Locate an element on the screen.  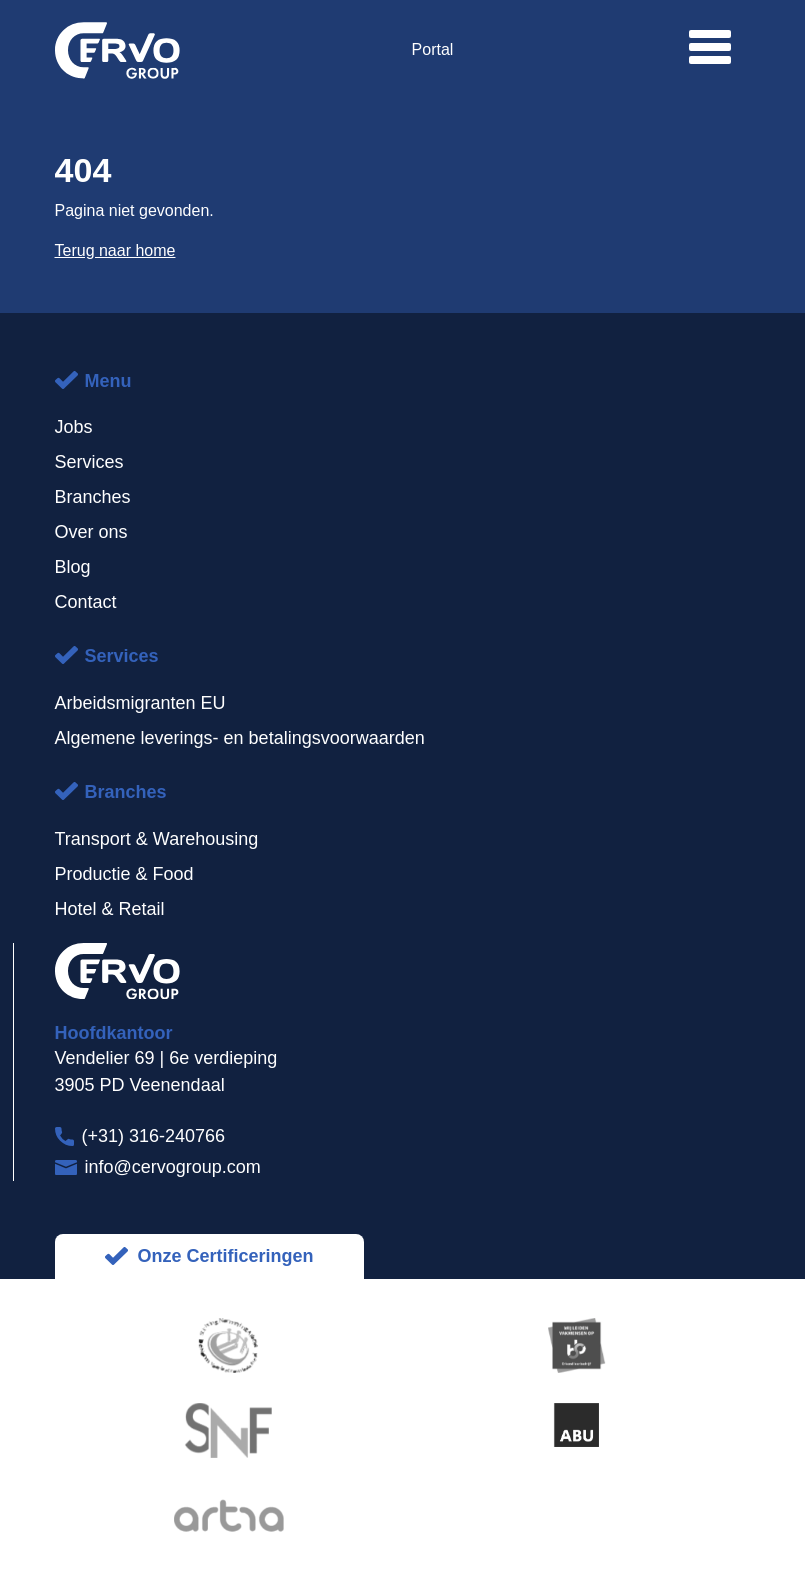
info@cervogroup.com is located at coordinates (173, 1167).